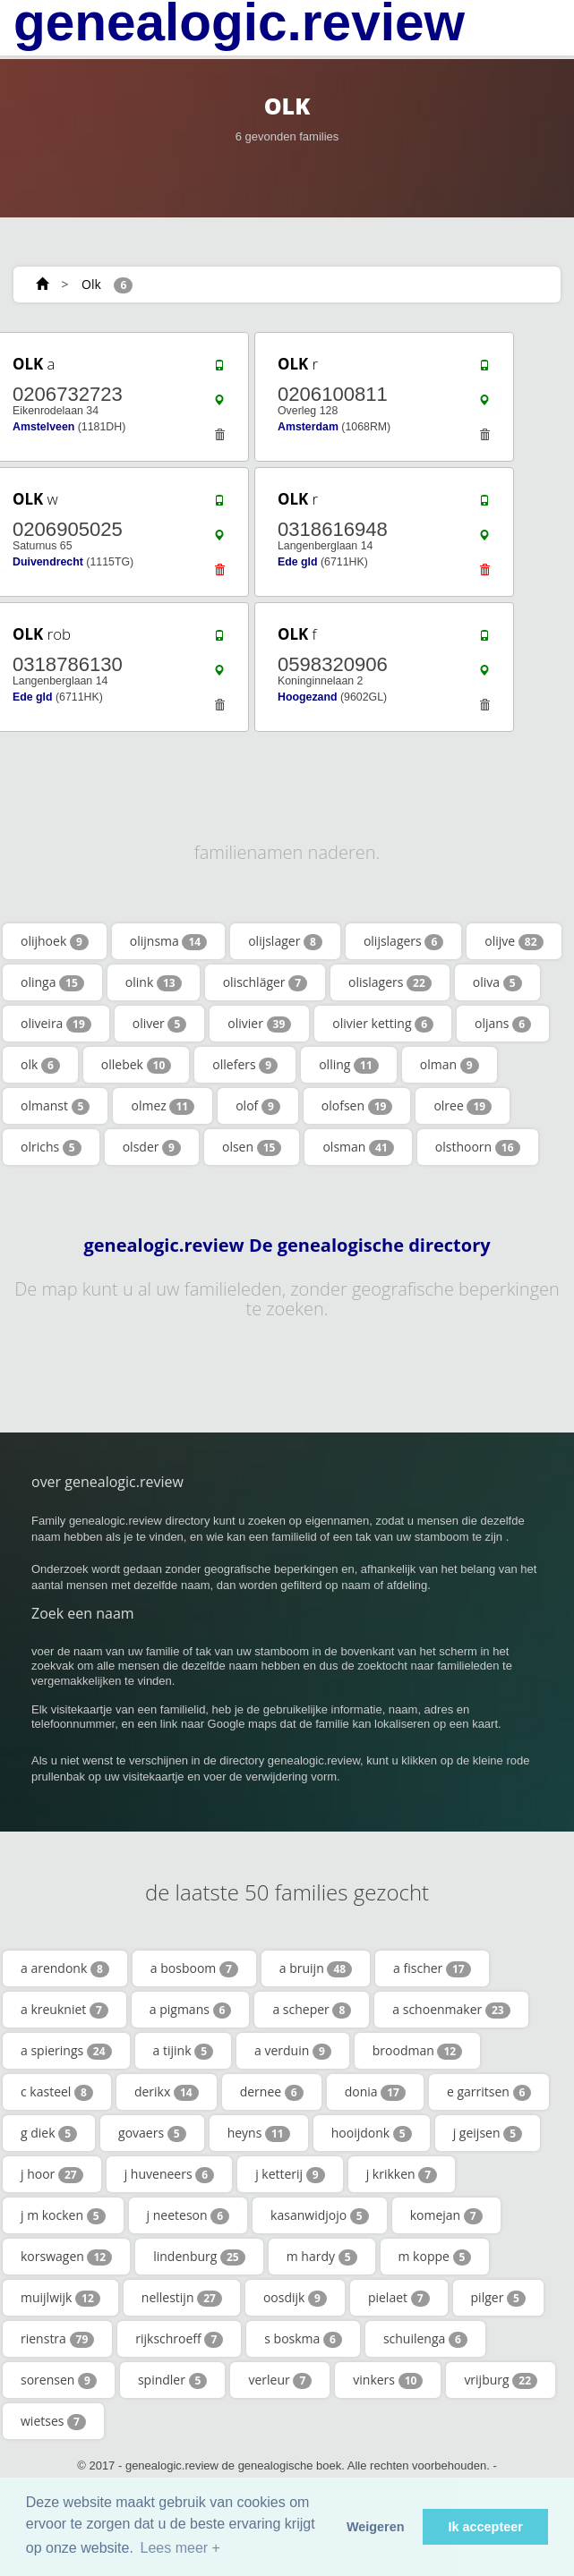 Image resolution: width=574 pixels, height=2576 pixels. What do you see at coordinates (462, 1106) in the screenshot?
I see `olree` at bounding box center [462, 1106].